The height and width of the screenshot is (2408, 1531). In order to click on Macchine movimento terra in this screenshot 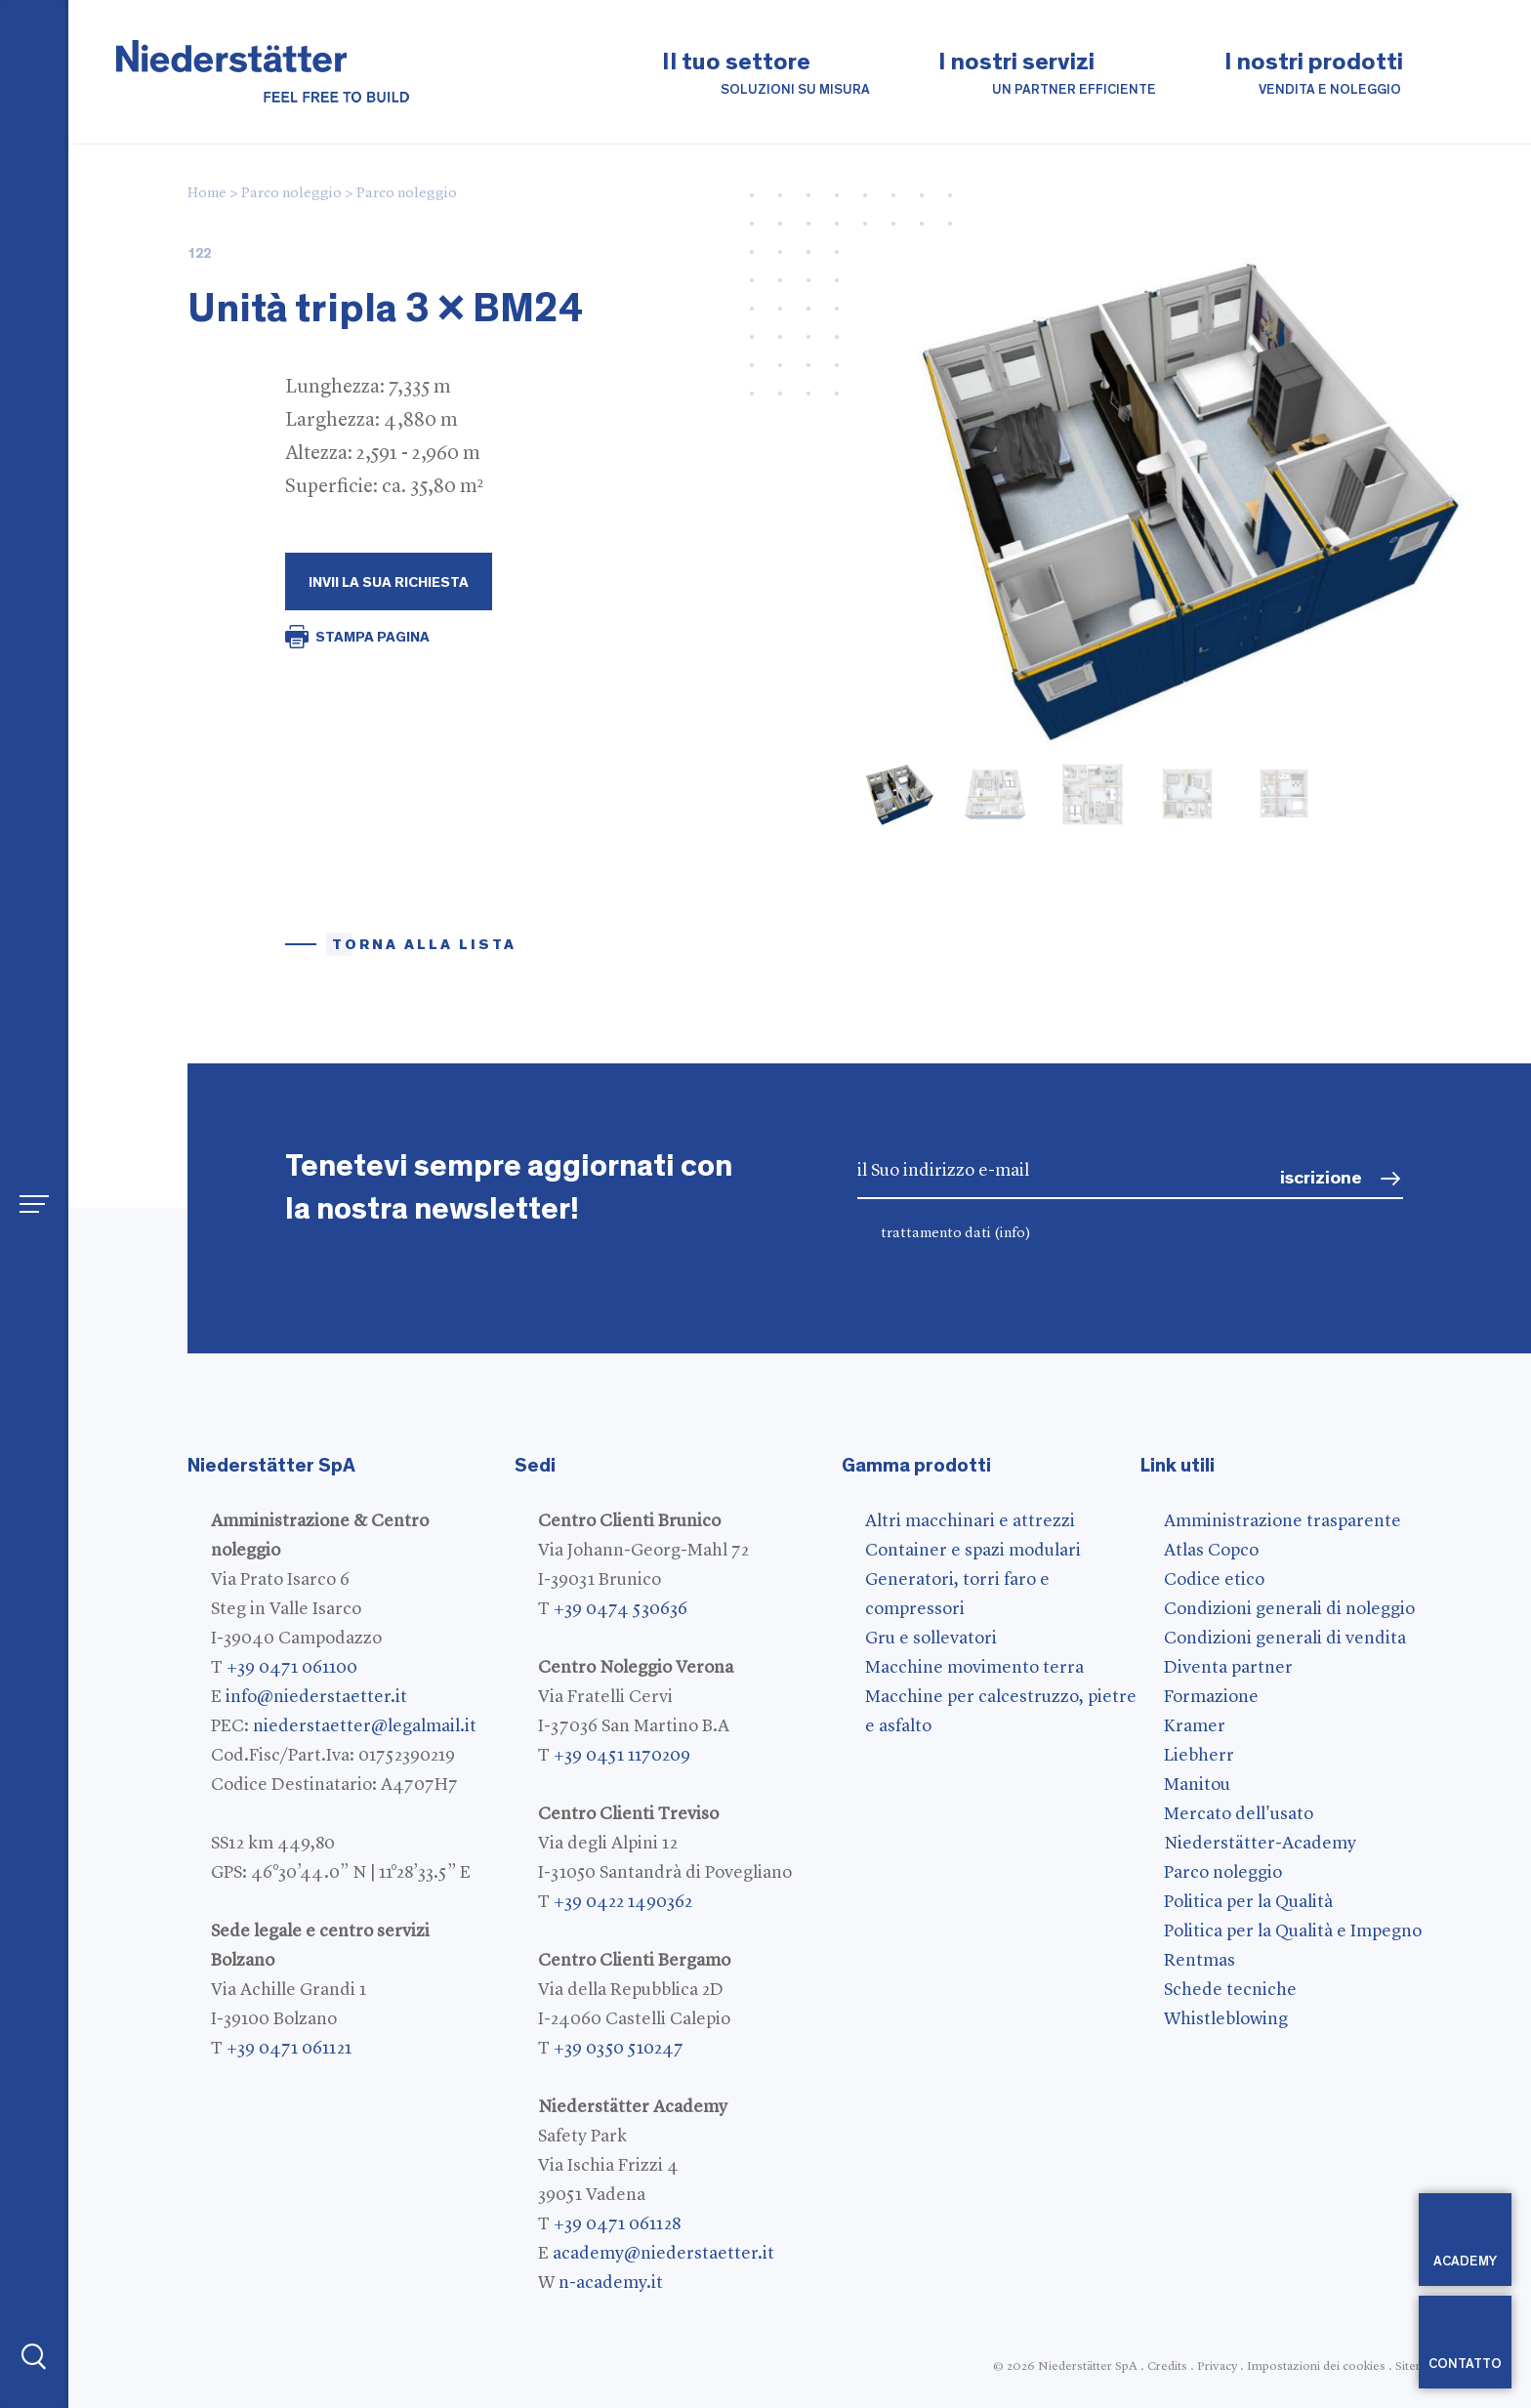, I will do `click(974, 1668)`.